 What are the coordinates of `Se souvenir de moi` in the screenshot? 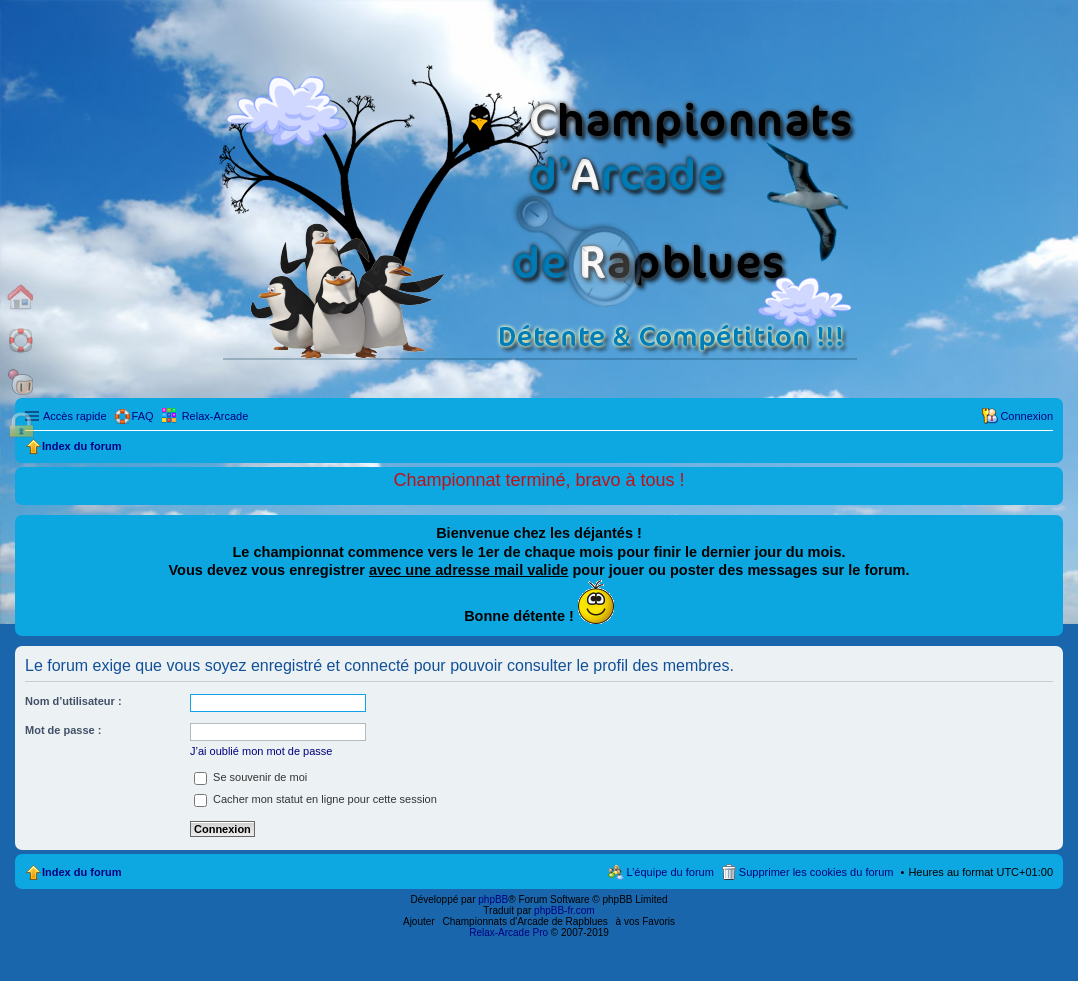 It's located at (250, 777).